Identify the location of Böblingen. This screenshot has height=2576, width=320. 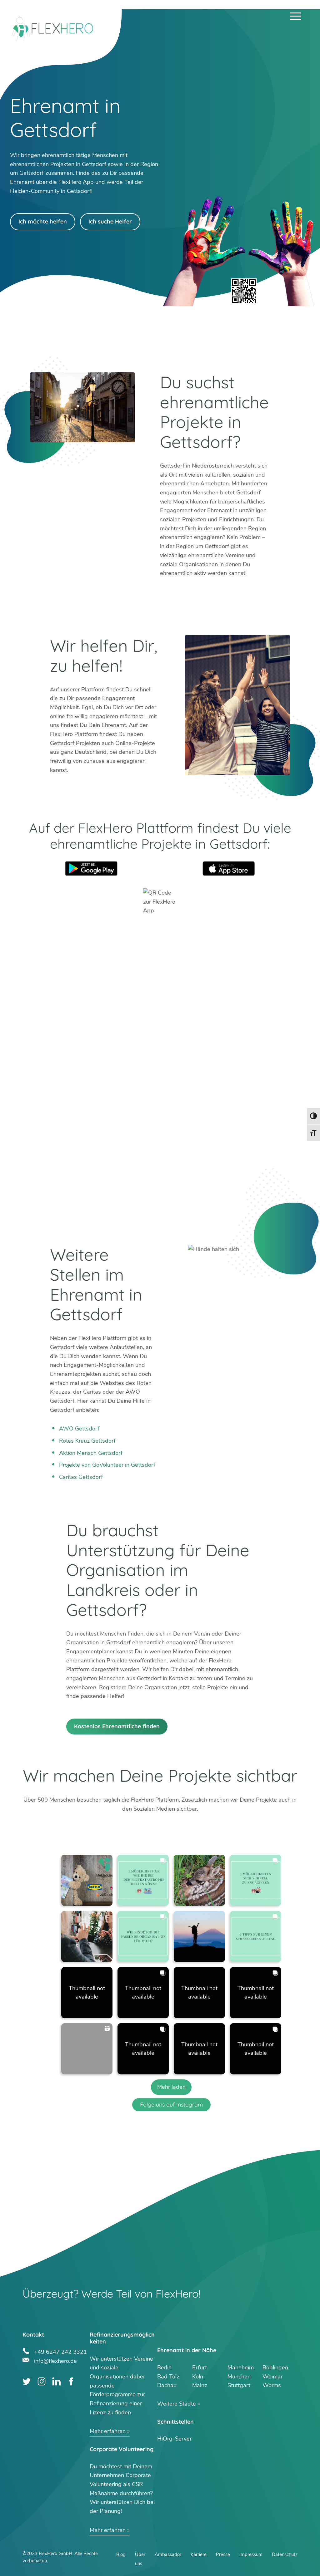
(275, 2367).